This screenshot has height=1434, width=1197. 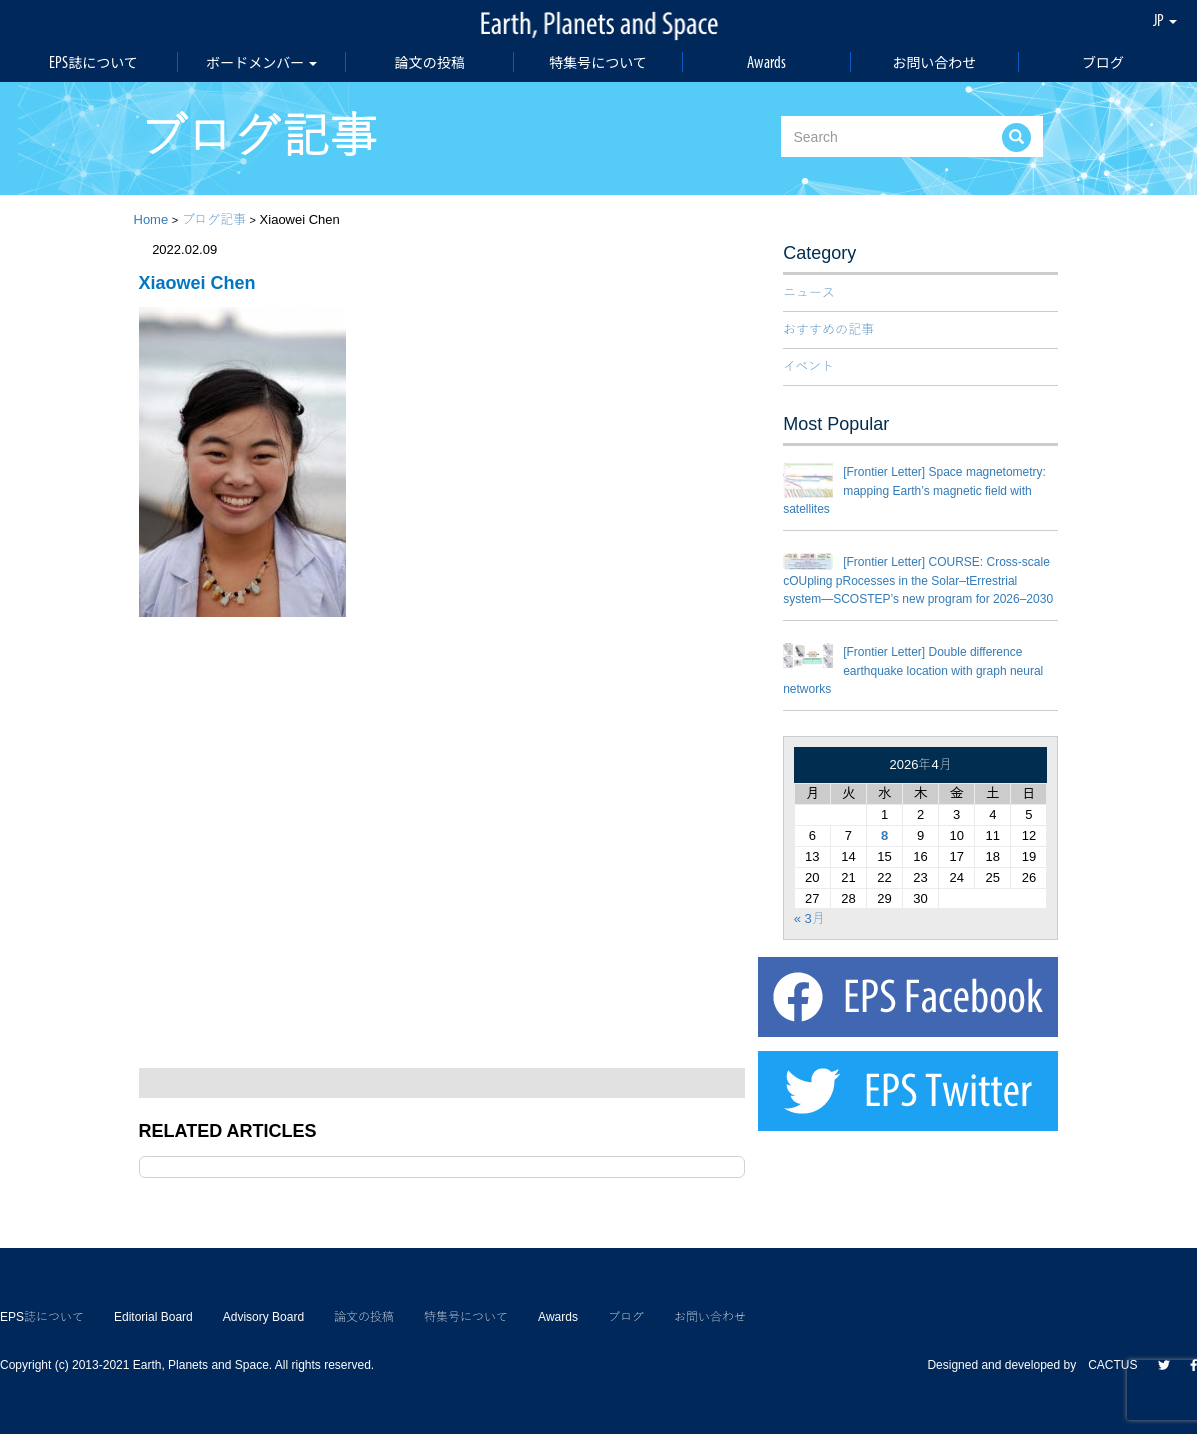 I want to click on Advisory Board, so click(x=263, y=1317).